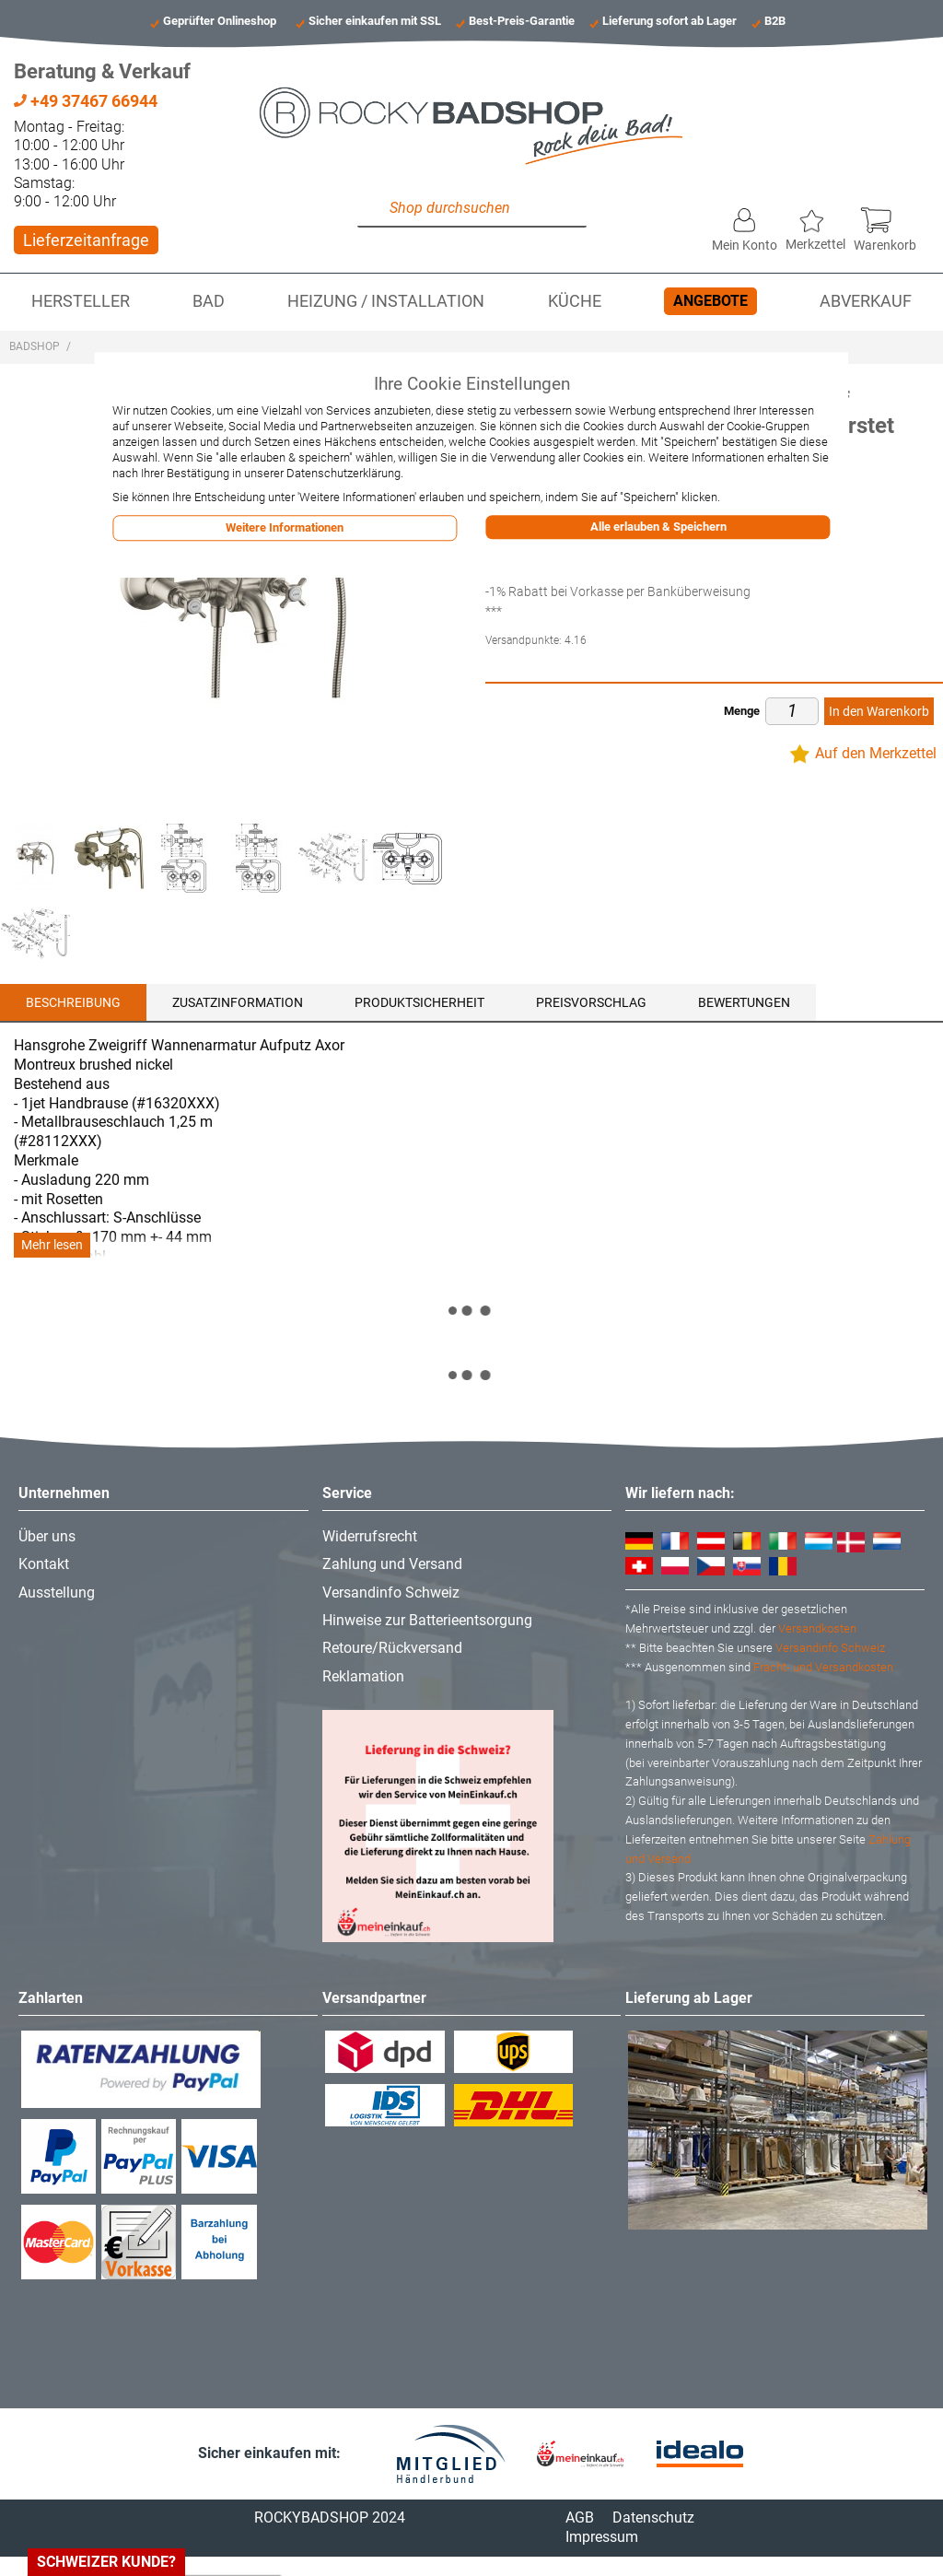  What do you see at coordinates (208, 301) in the screenshot?
I see `Bad` at bounding box center [208, 301].